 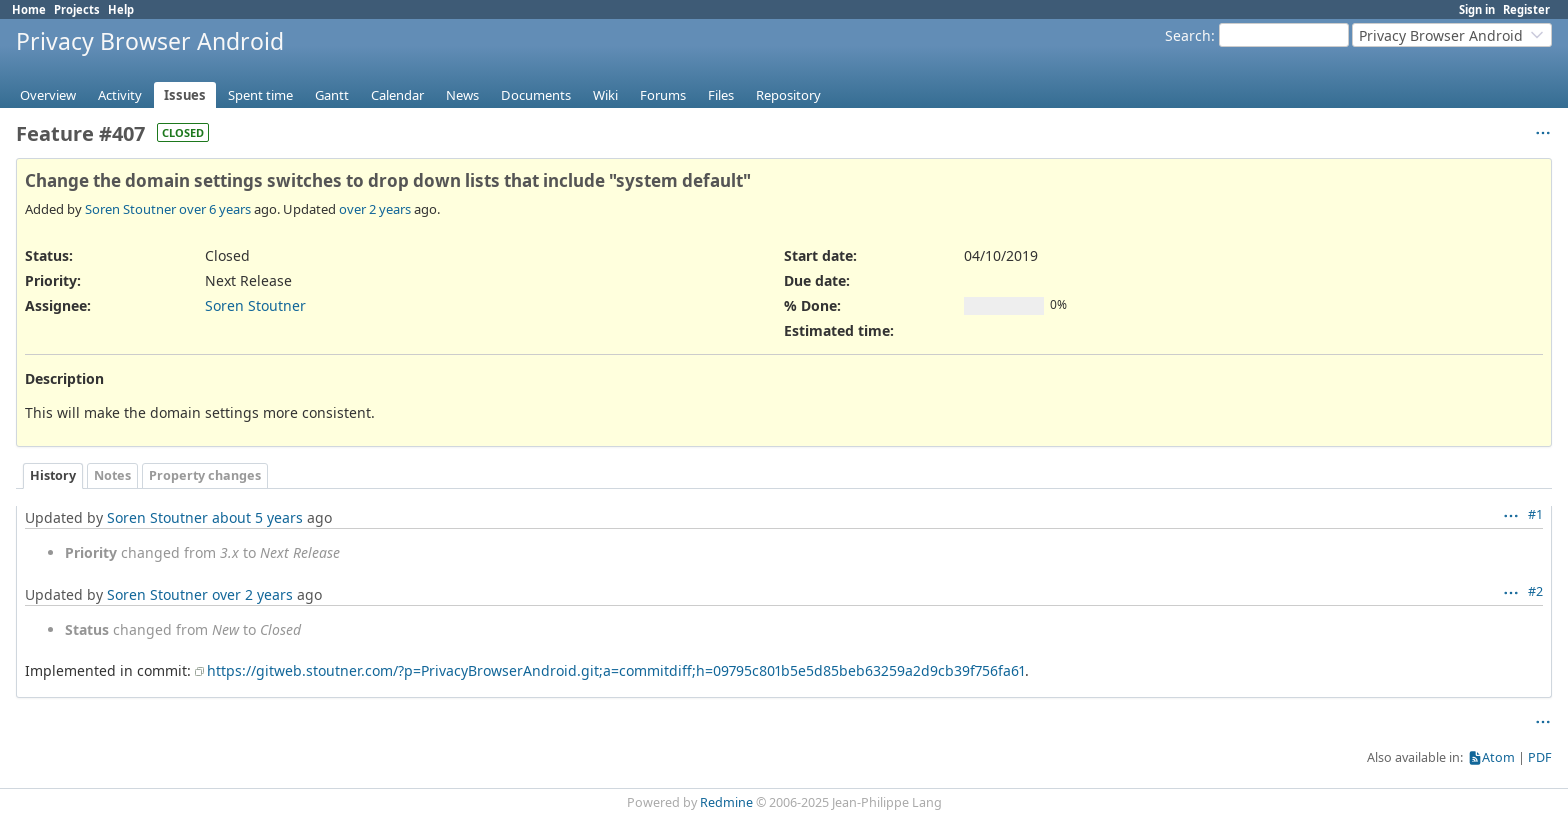 I want to click on Register, so click(x=1526, y=9).